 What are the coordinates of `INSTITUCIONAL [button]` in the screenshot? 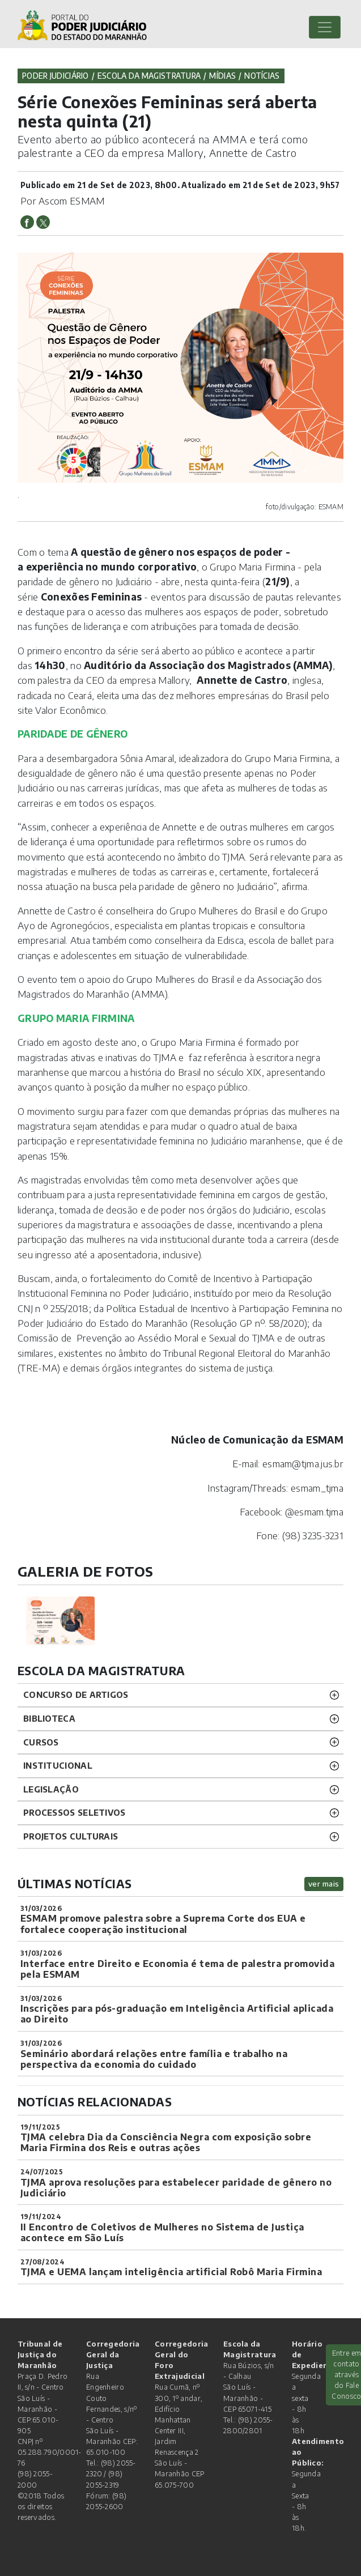 It's located at (57, 1765).